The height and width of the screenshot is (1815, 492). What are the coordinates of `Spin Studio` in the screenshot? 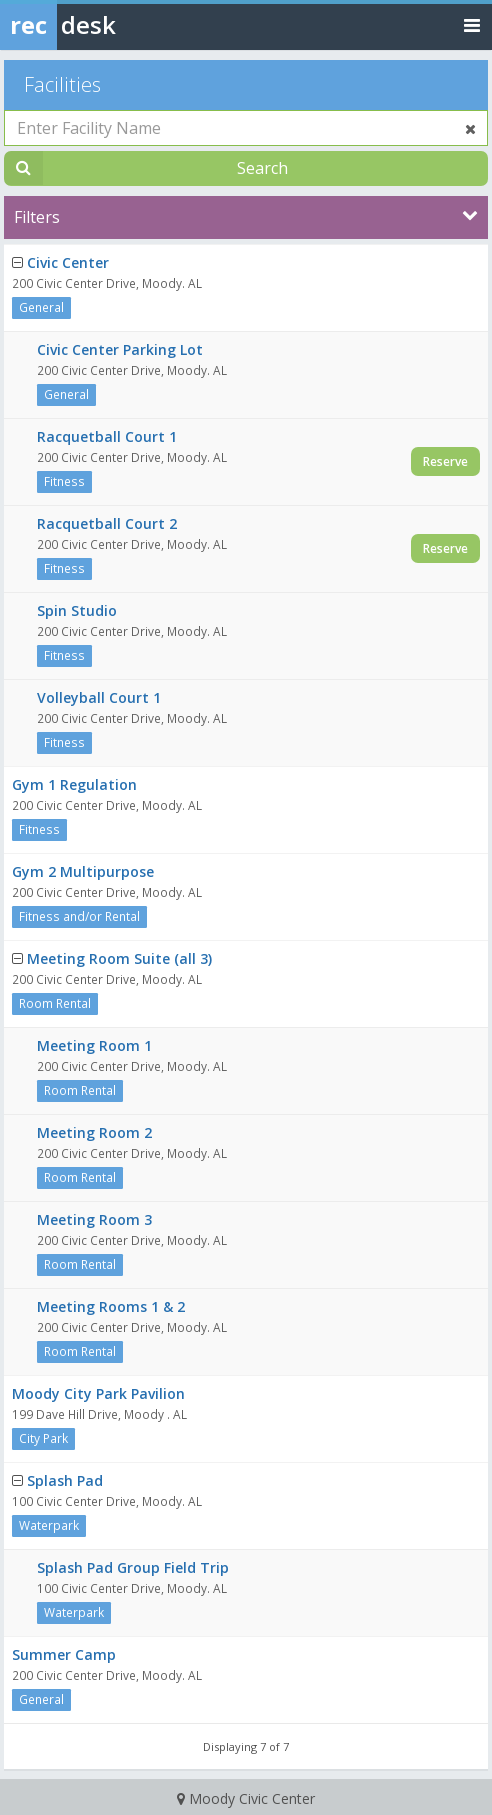 It's located at (77, 610).